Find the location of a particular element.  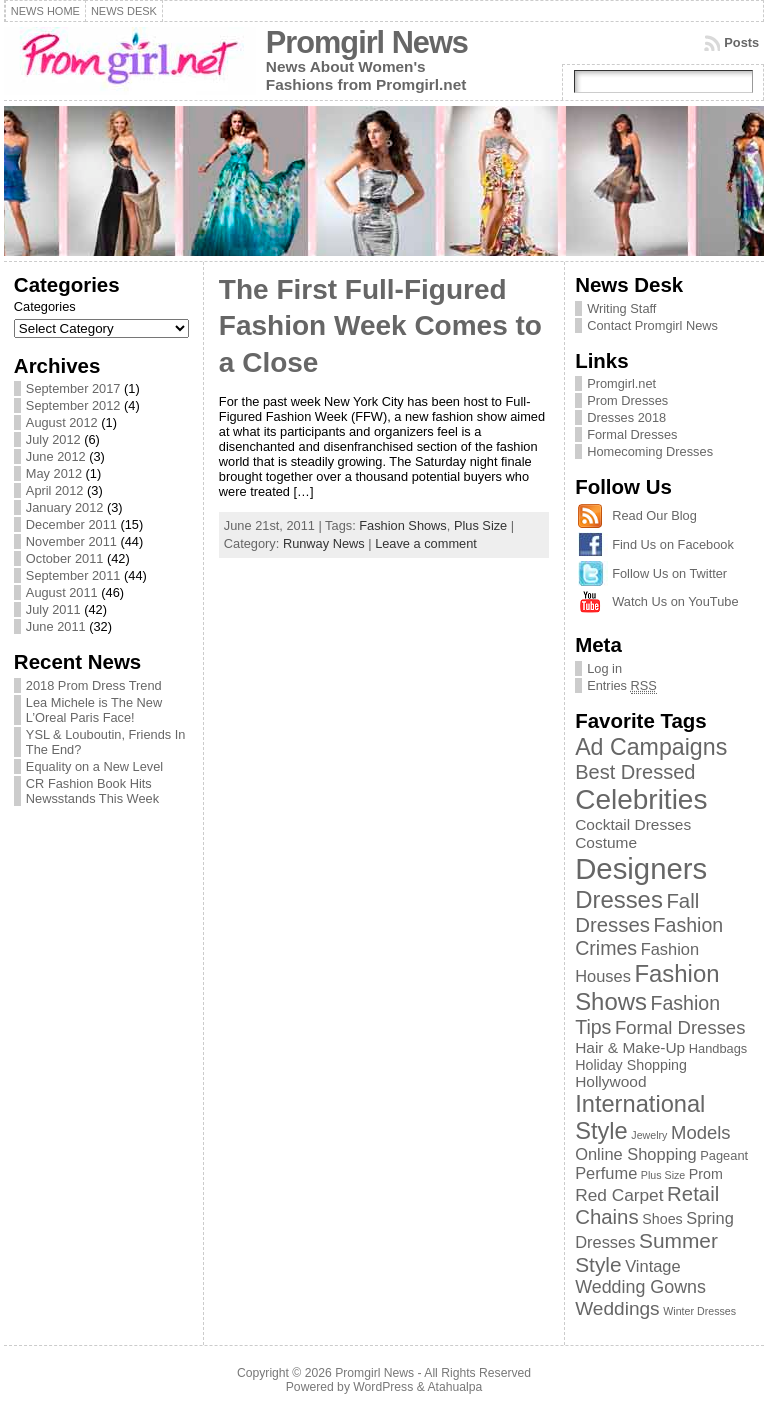

Best Dressed [Best Dressed (11 items)] is located at coordinates (635, 772).